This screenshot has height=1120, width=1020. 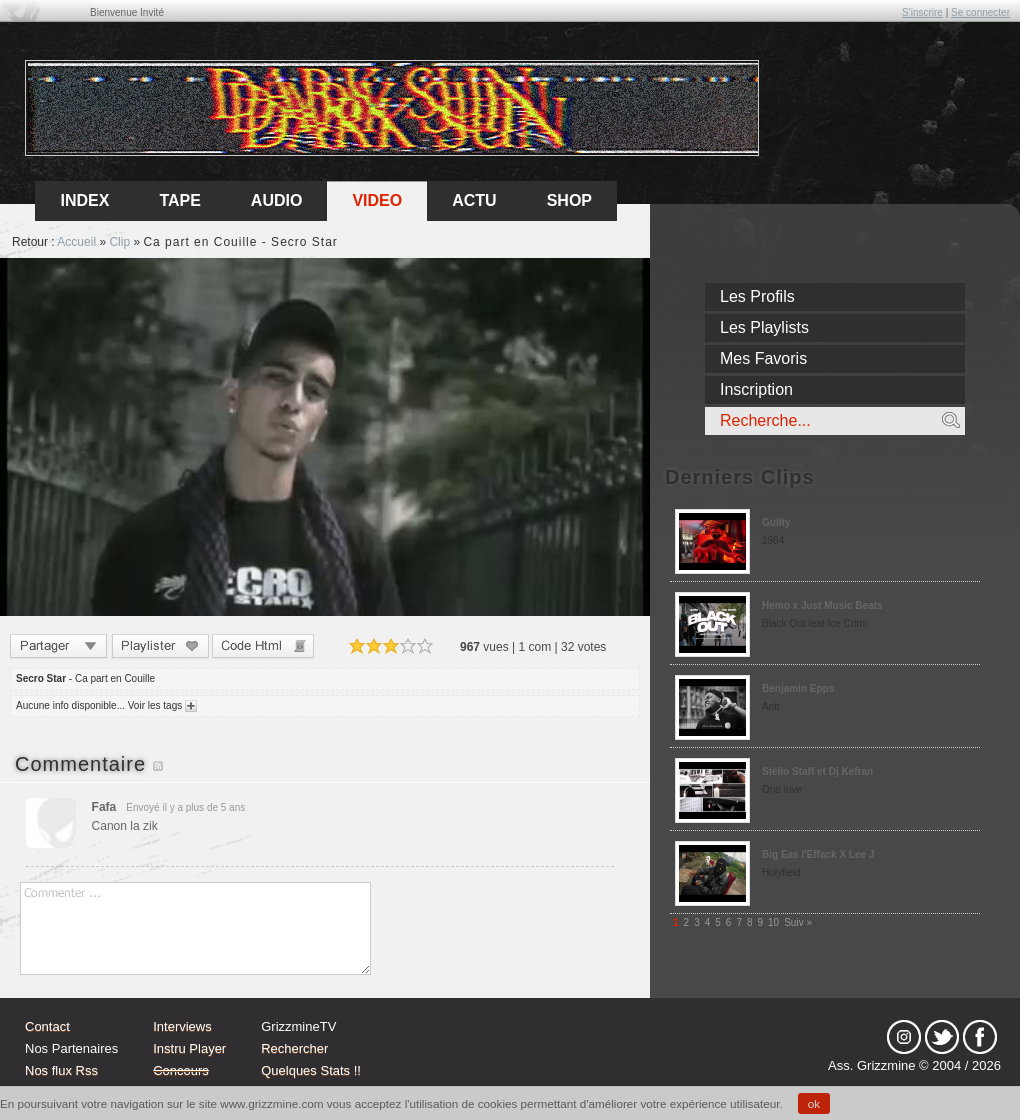 What do you see at coordinates (980, 12) in the screenshot?
I see `Se connecter` at bounding box center [980, 12].